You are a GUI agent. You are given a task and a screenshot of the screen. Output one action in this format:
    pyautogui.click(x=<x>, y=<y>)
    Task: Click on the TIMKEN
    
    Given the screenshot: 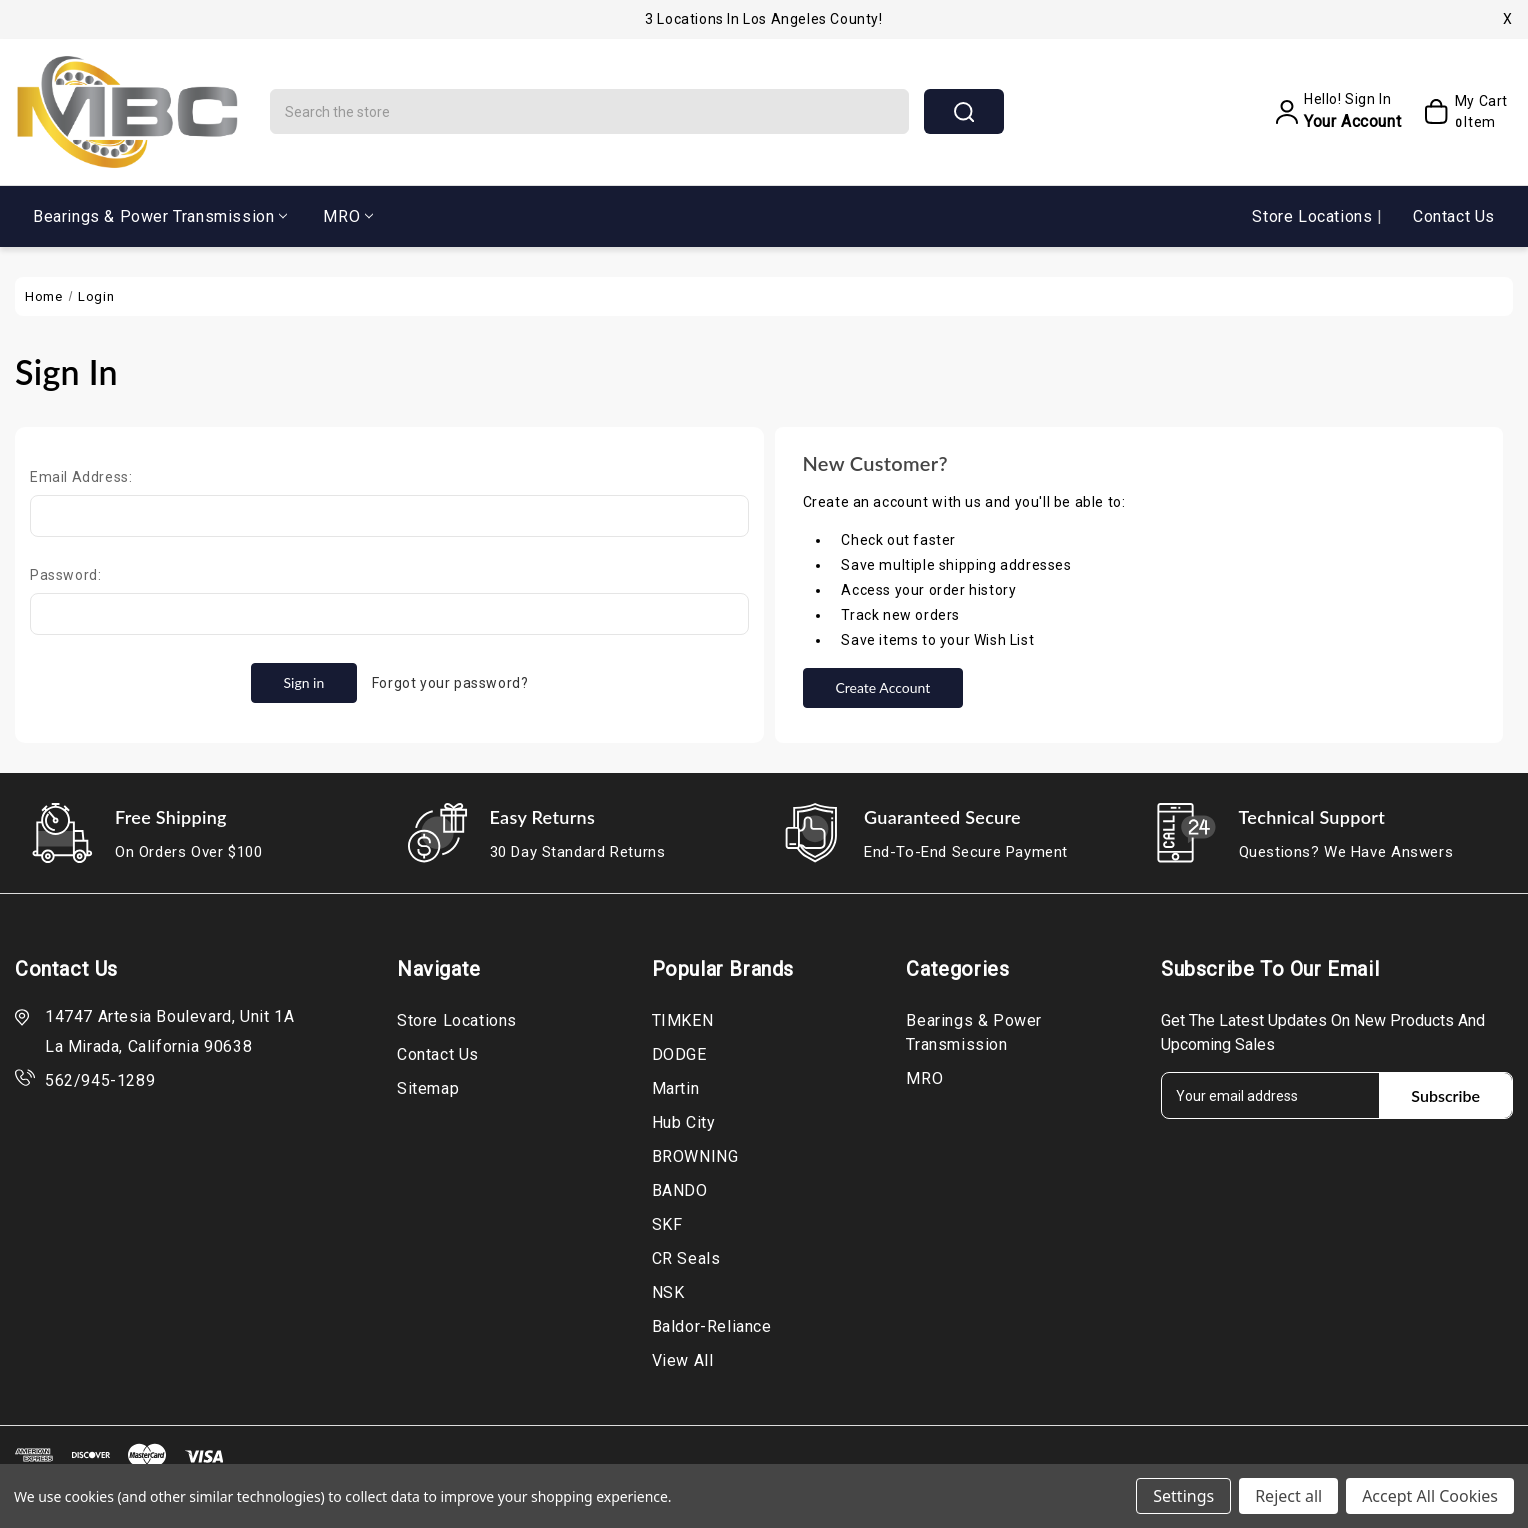 What is the action you would take?
    pyautogui.click(x=683, y=1020)
    